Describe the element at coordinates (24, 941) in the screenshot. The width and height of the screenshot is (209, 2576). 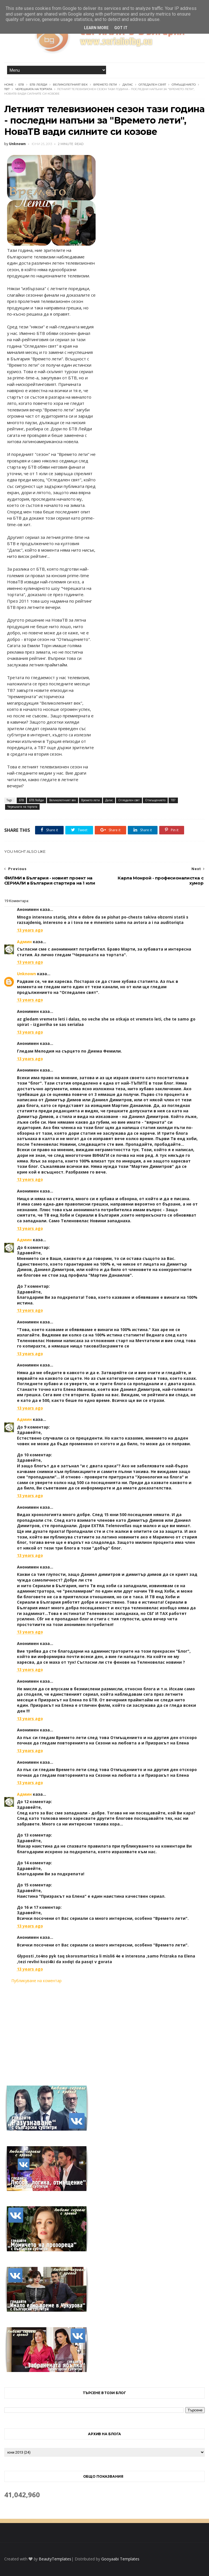
I see `Админ` at that location.